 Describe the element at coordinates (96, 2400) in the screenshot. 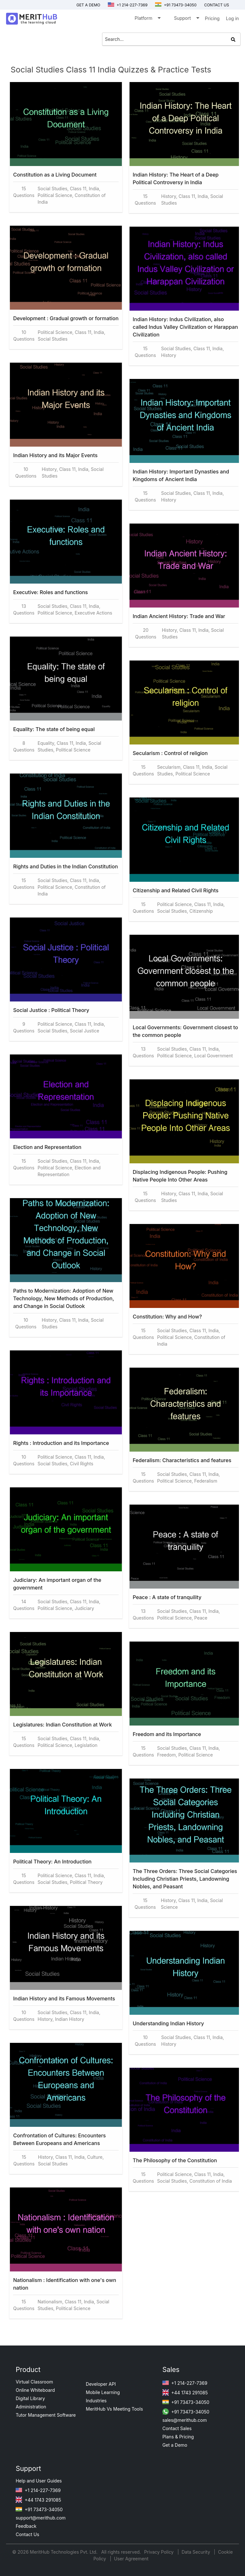

I see `Industries` at that location.